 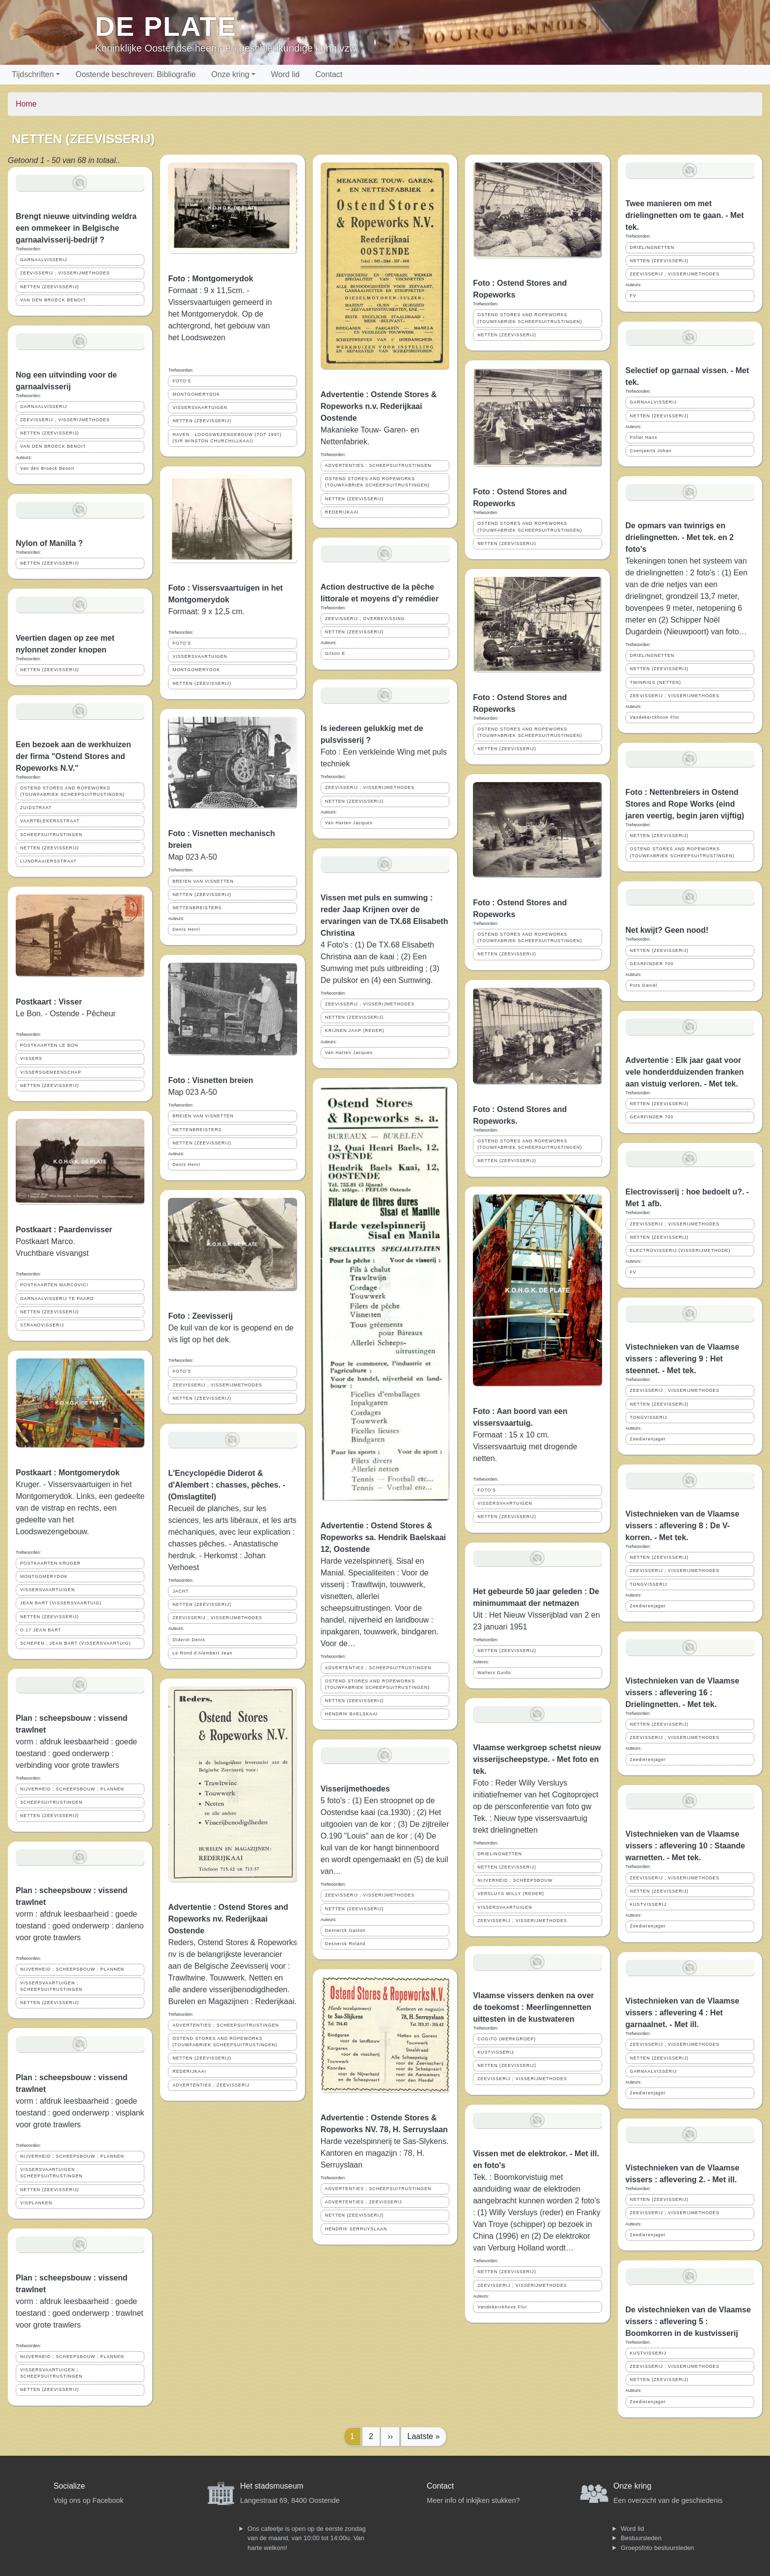 I want to click on Van Harten Jacques, so click(x=349, y=822).